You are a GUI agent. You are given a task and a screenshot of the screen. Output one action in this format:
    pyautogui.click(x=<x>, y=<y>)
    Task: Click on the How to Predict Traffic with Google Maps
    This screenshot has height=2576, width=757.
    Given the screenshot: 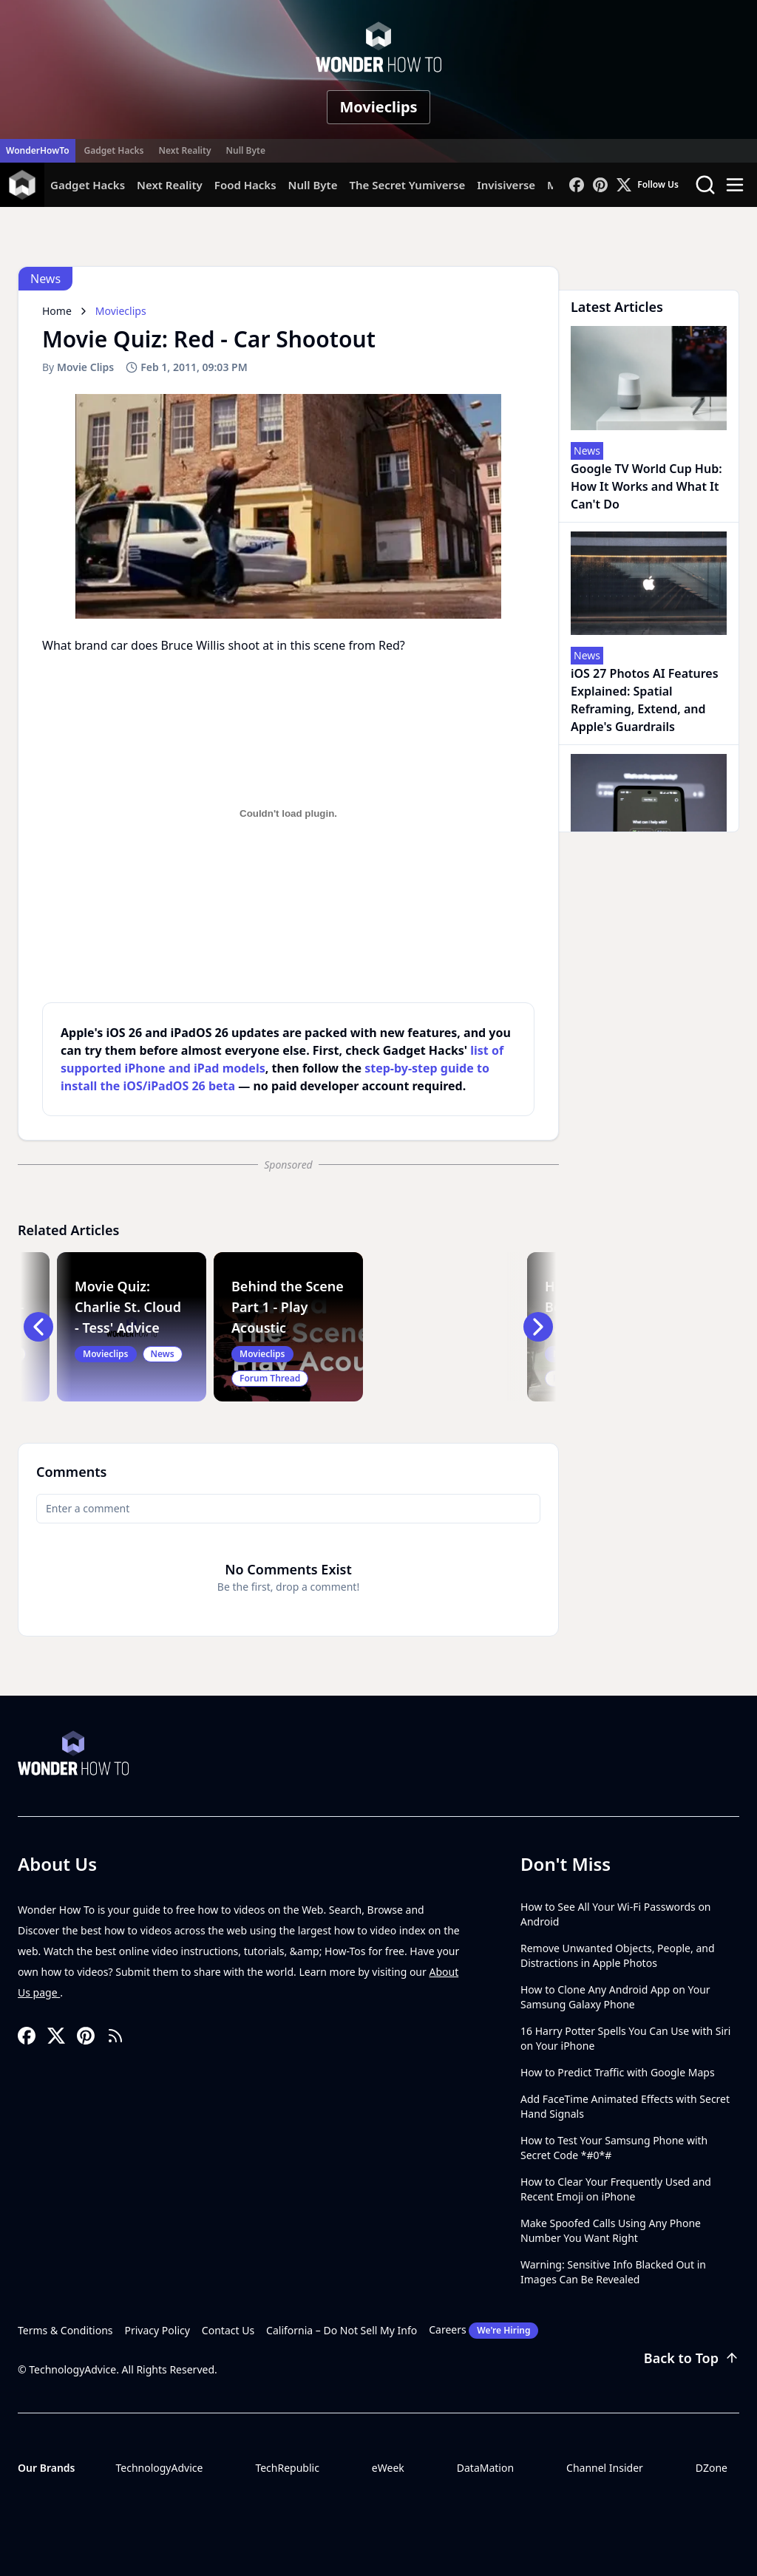 What is the action you would take?
    pyautogui.click(x=617, y=2072)
    